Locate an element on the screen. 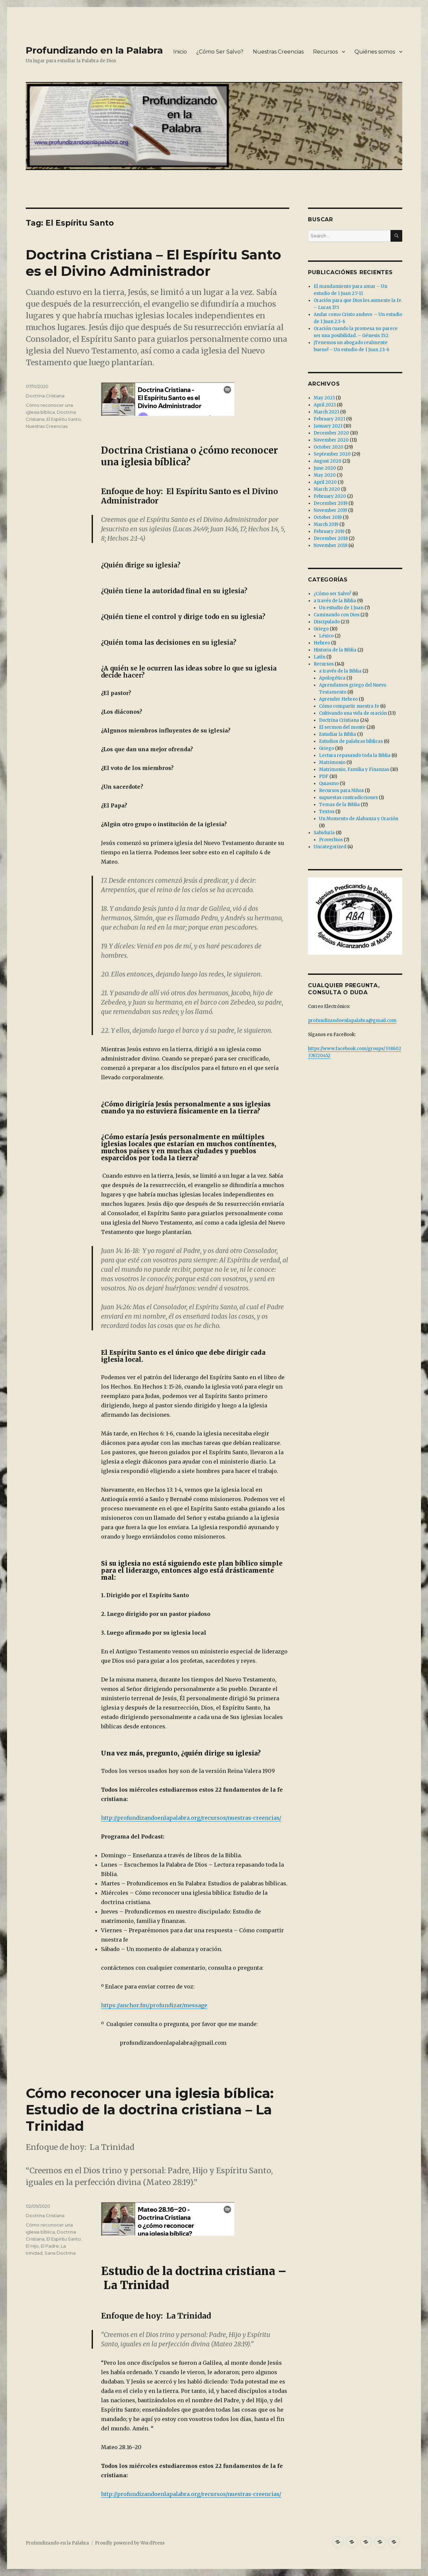 The image size is (428, 2576). Cómo compartir nuestra fe is located at coordinates (349, 706).